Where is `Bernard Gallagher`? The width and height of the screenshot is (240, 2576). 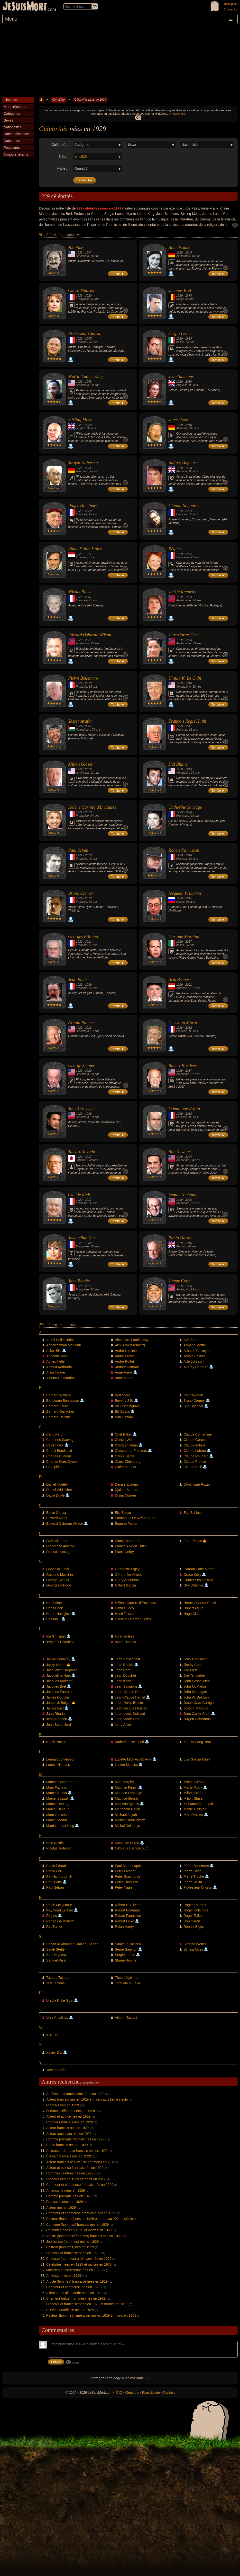 Bernard Gallagher is located at coordinates (60, 1411).